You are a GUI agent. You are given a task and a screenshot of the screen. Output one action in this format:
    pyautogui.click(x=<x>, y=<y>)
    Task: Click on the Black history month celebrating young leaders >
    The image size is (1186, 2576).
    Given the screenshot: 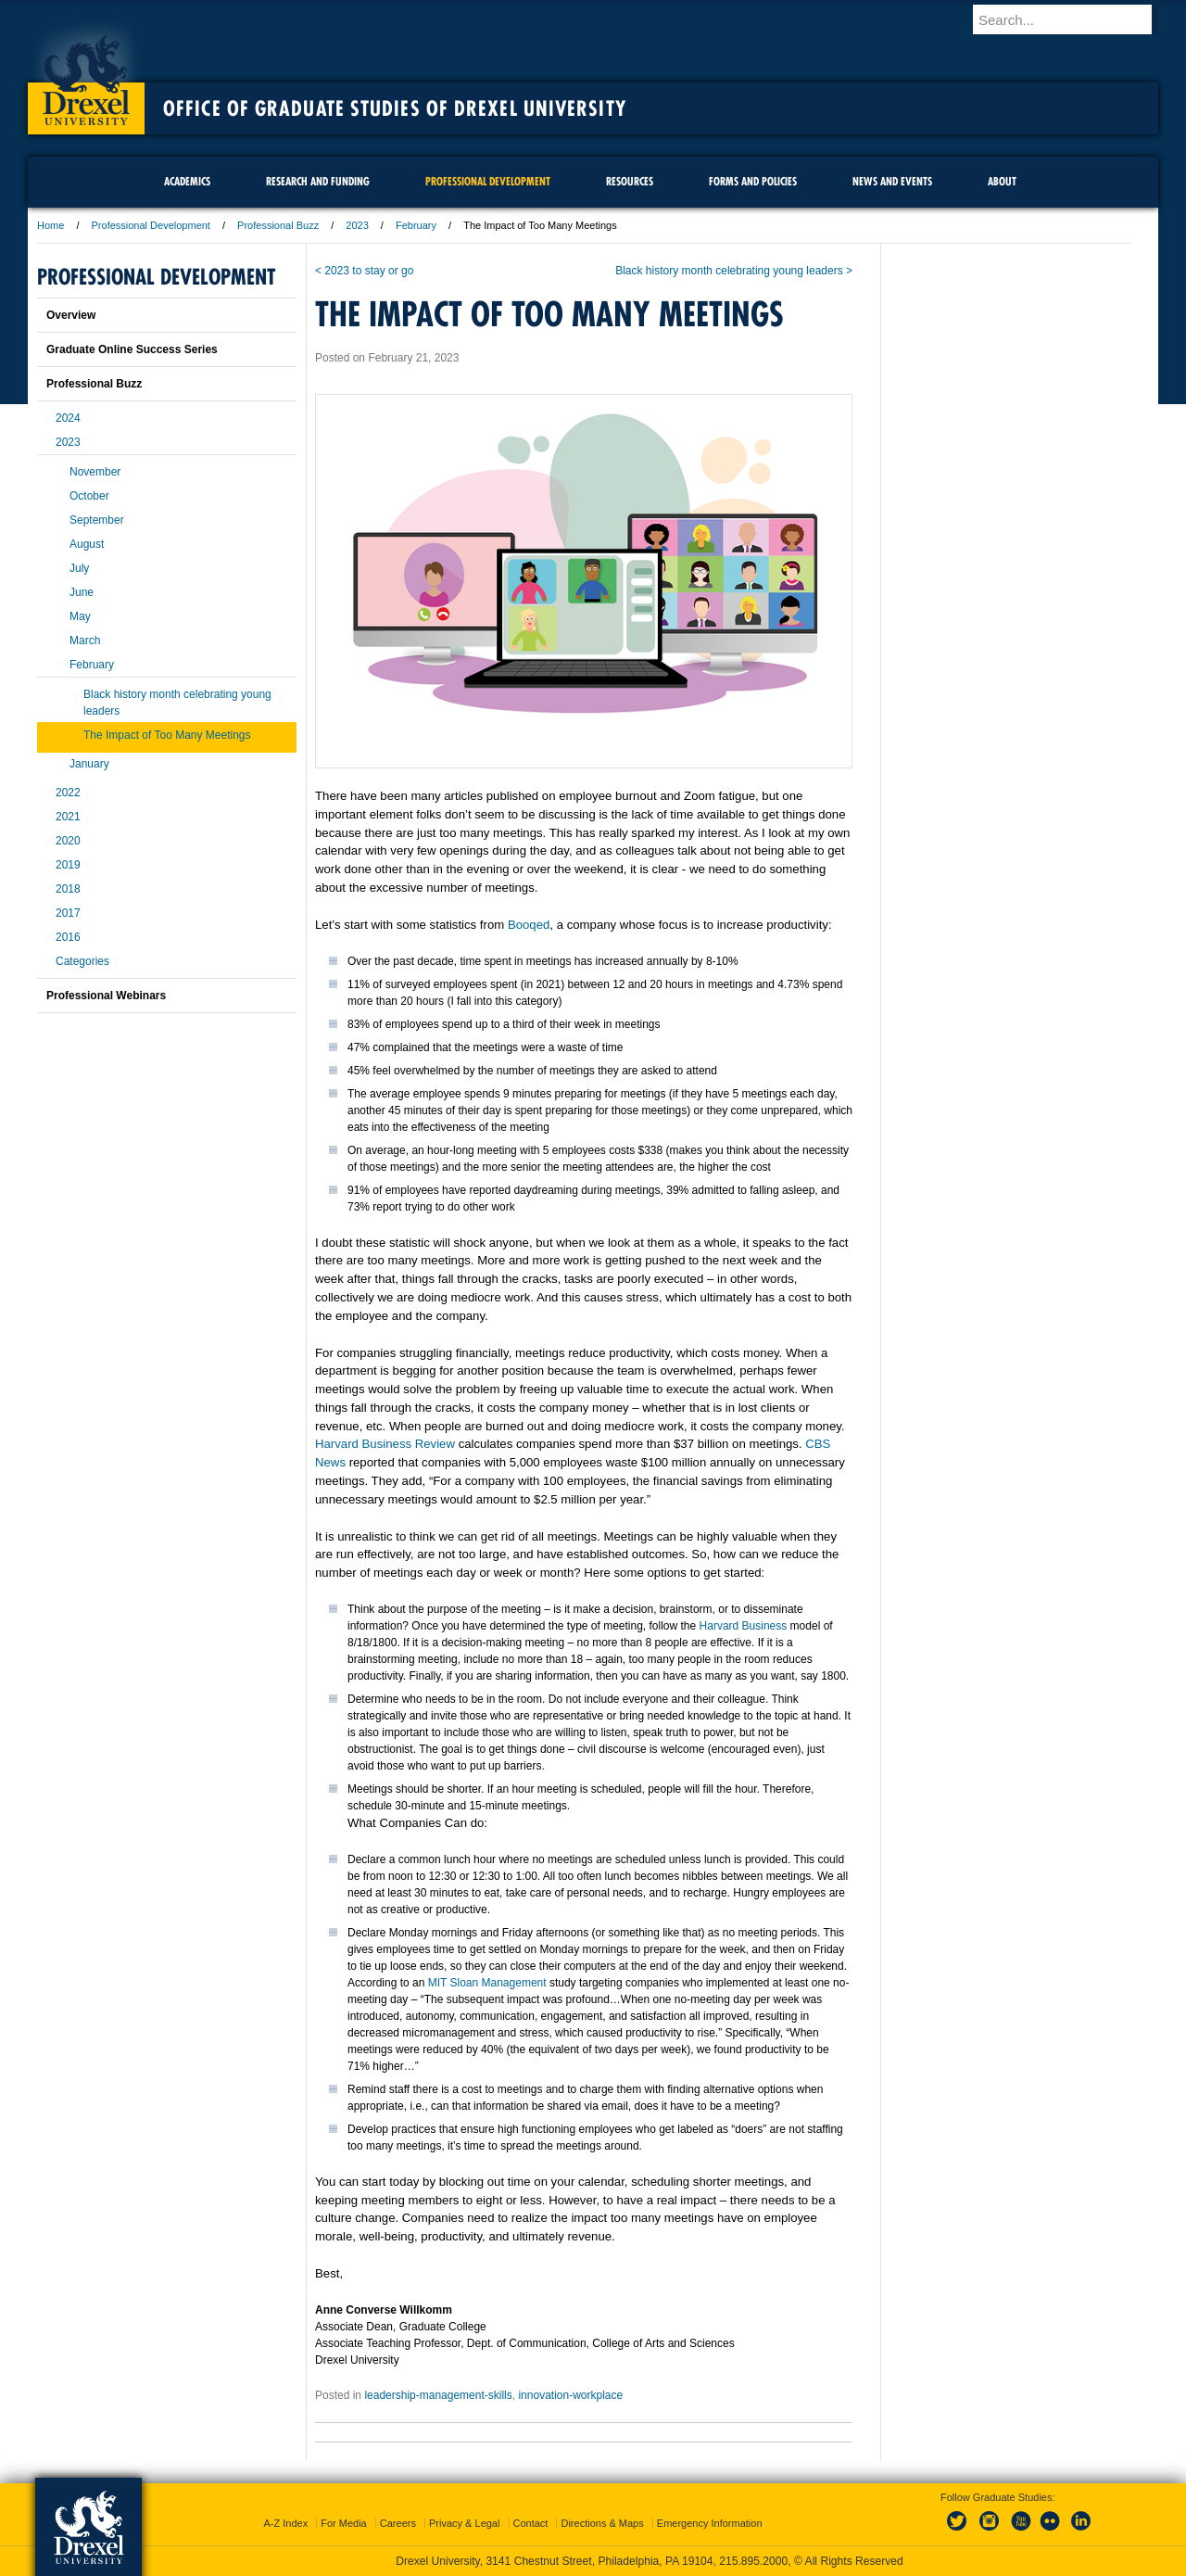 What is the action you would take?
    pyautogui.click(x=733, y=270)
    